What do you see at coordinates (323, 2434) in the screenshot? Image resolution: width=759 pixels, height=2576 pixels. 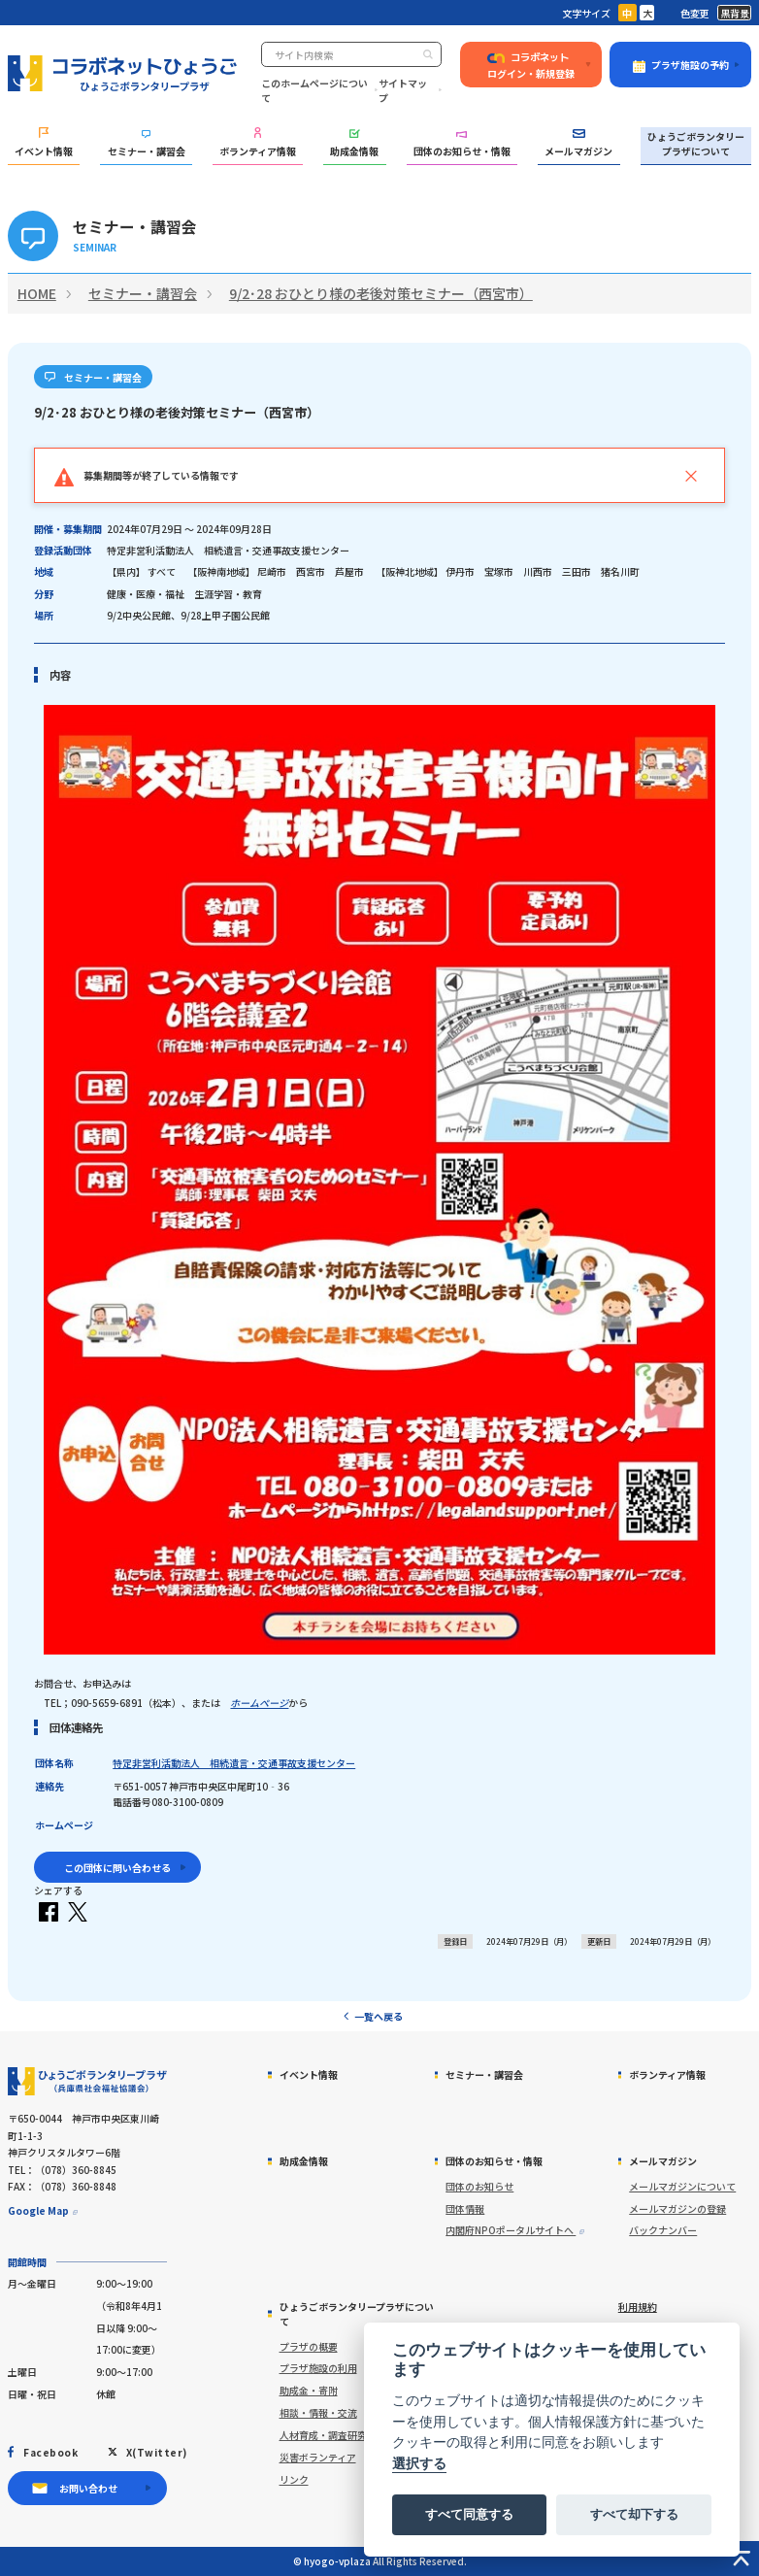 I see `人材育成・調査研究` at bounding box center [323, 2434].